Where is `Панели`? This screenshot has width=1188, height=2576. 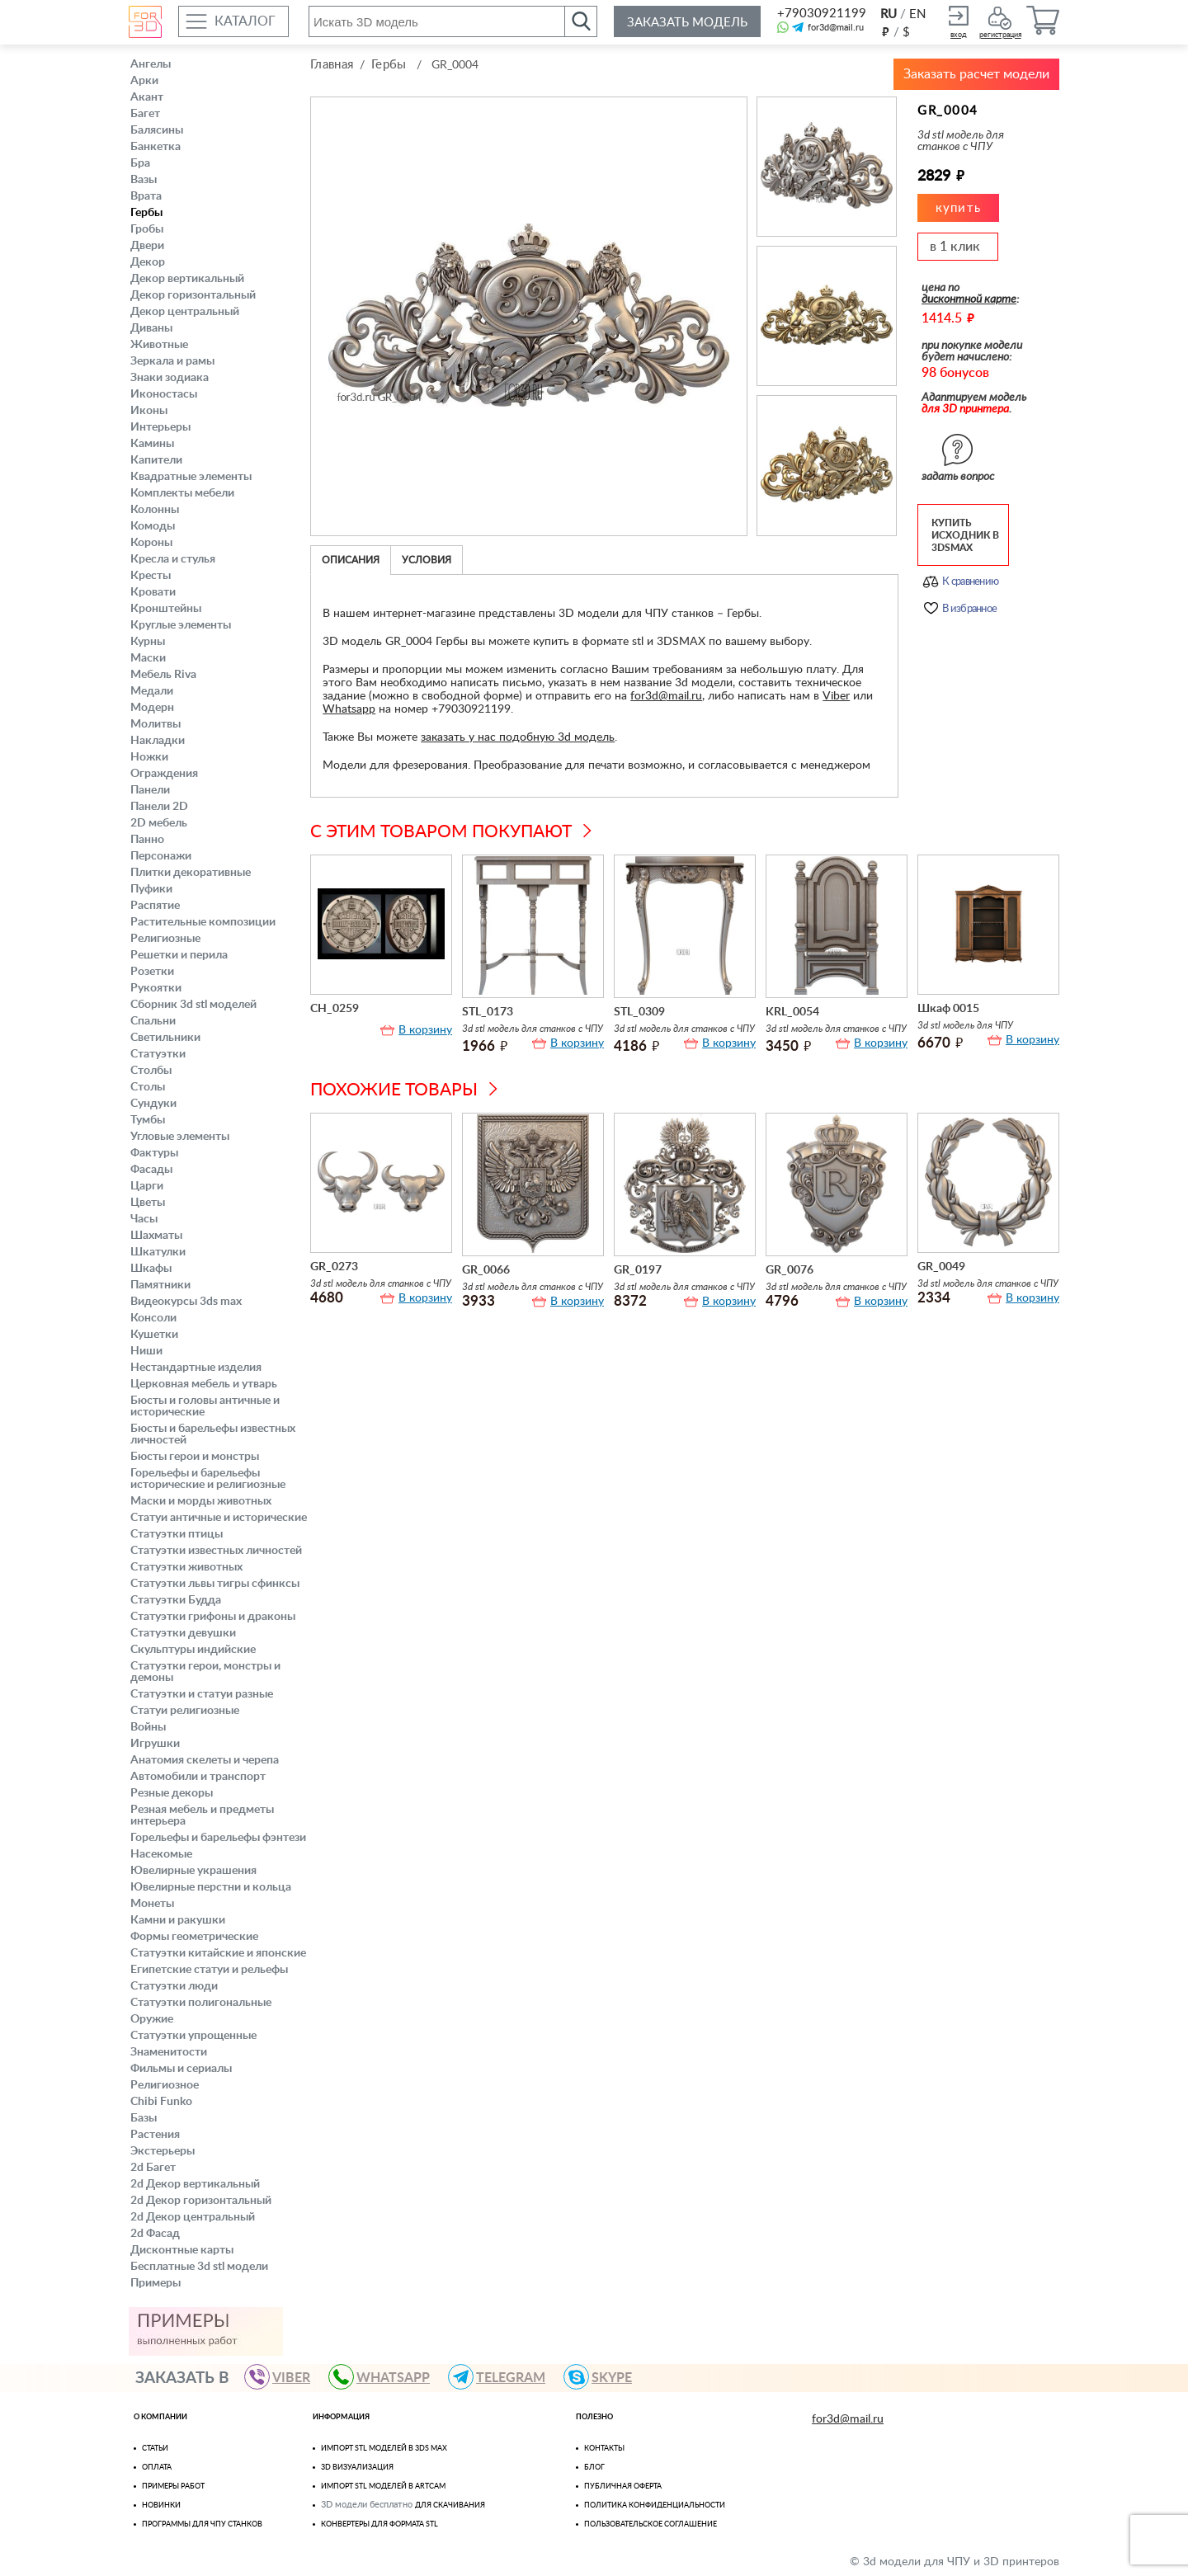
Панели is located at coordinates (150, 790).